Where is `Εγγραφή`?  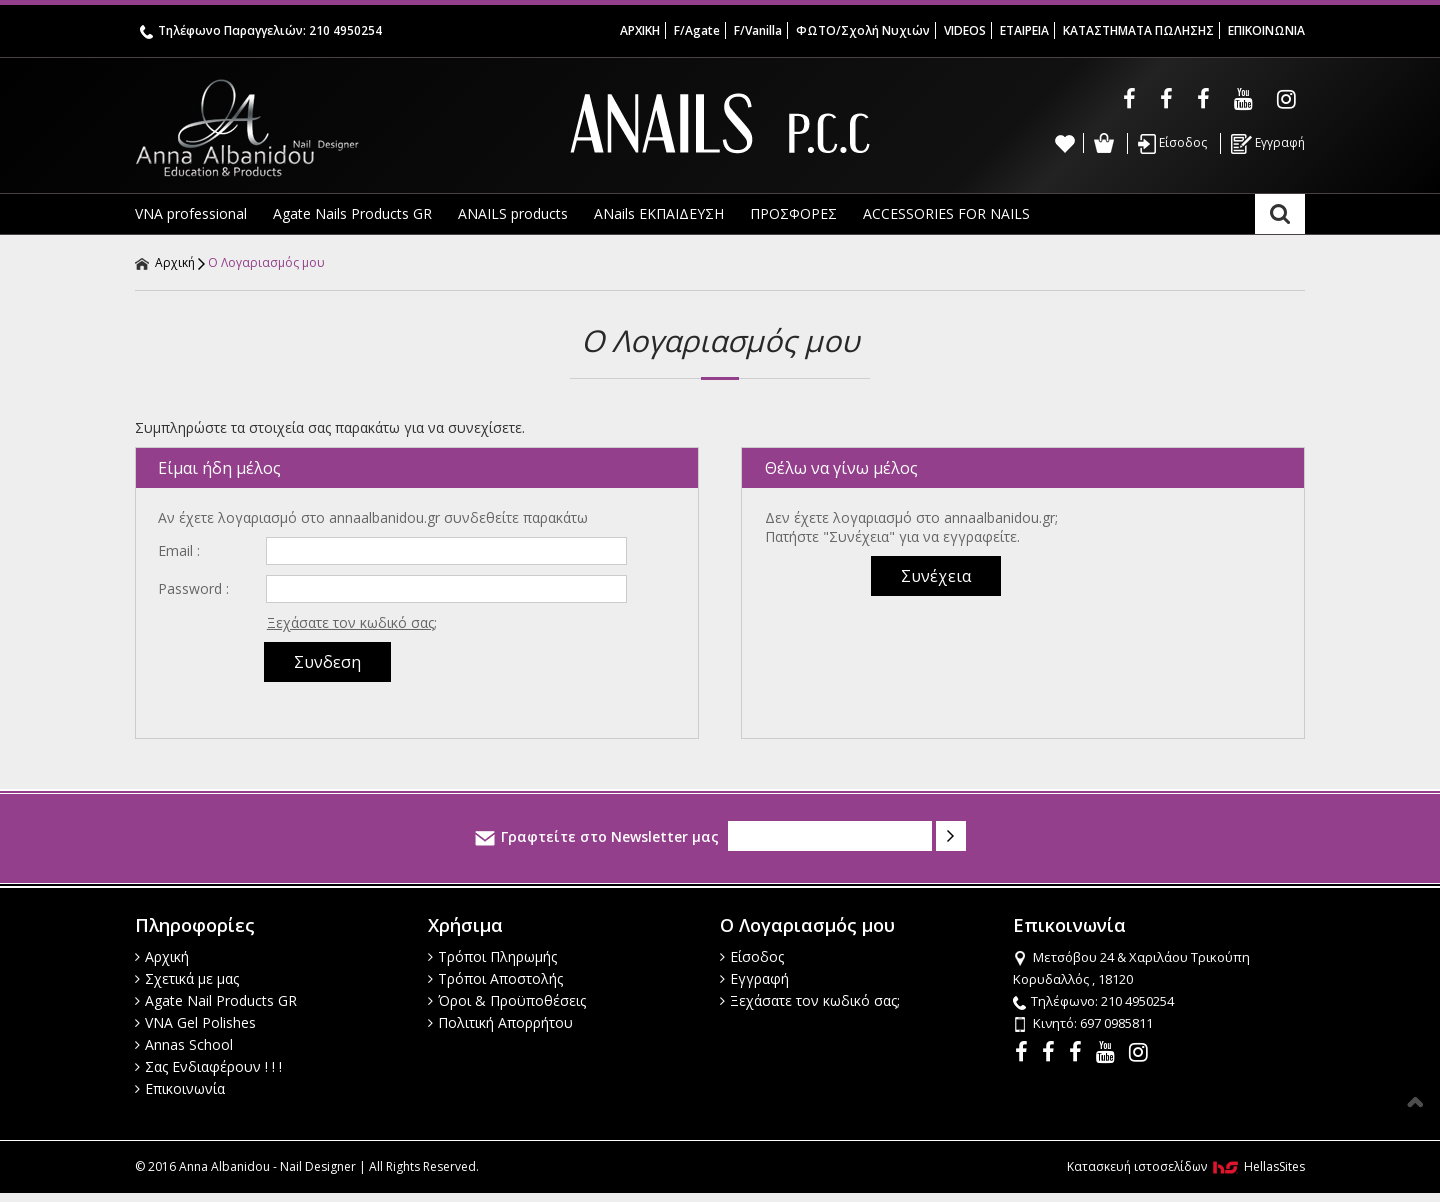
Εγγραφή is located at coordinates (1268, 144).